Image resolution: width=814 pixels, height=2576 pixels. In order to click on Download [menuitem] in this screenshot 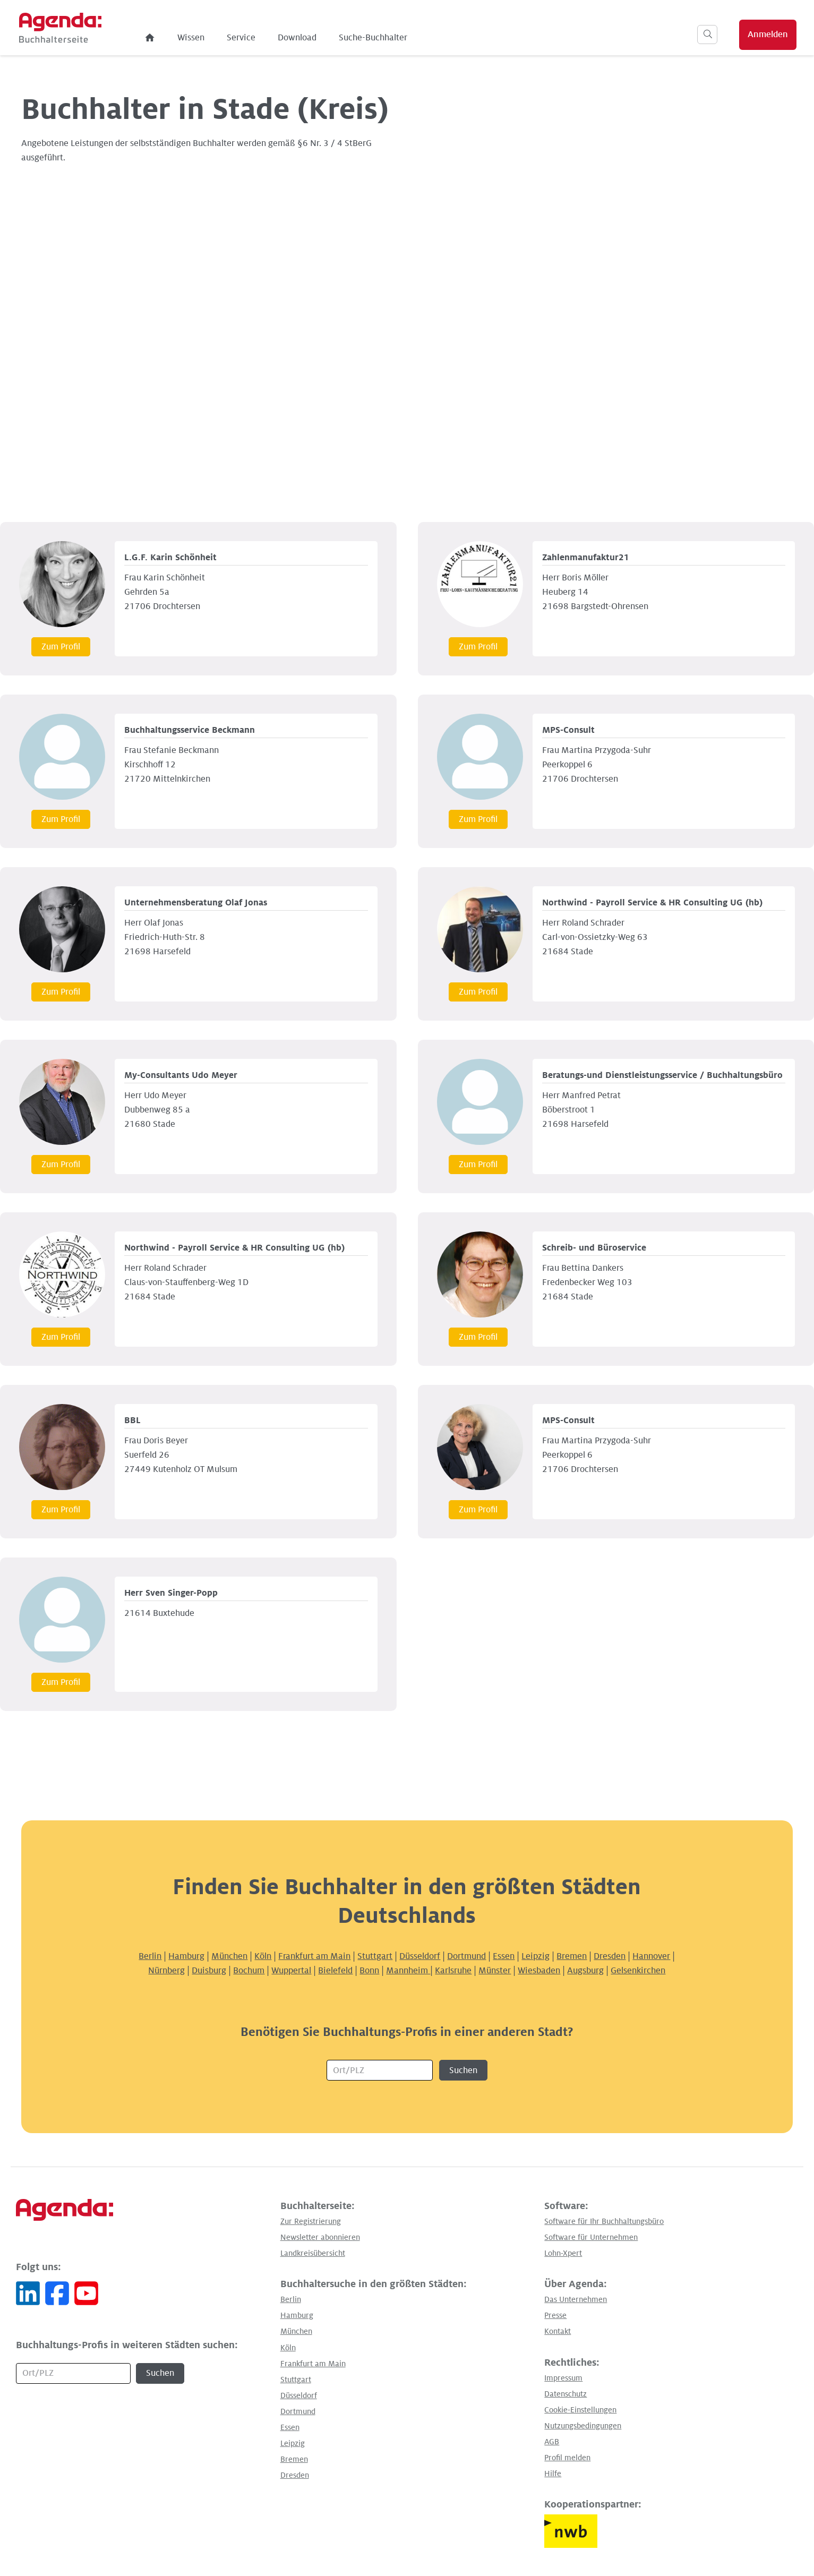, I will do `click(330, 37)`.